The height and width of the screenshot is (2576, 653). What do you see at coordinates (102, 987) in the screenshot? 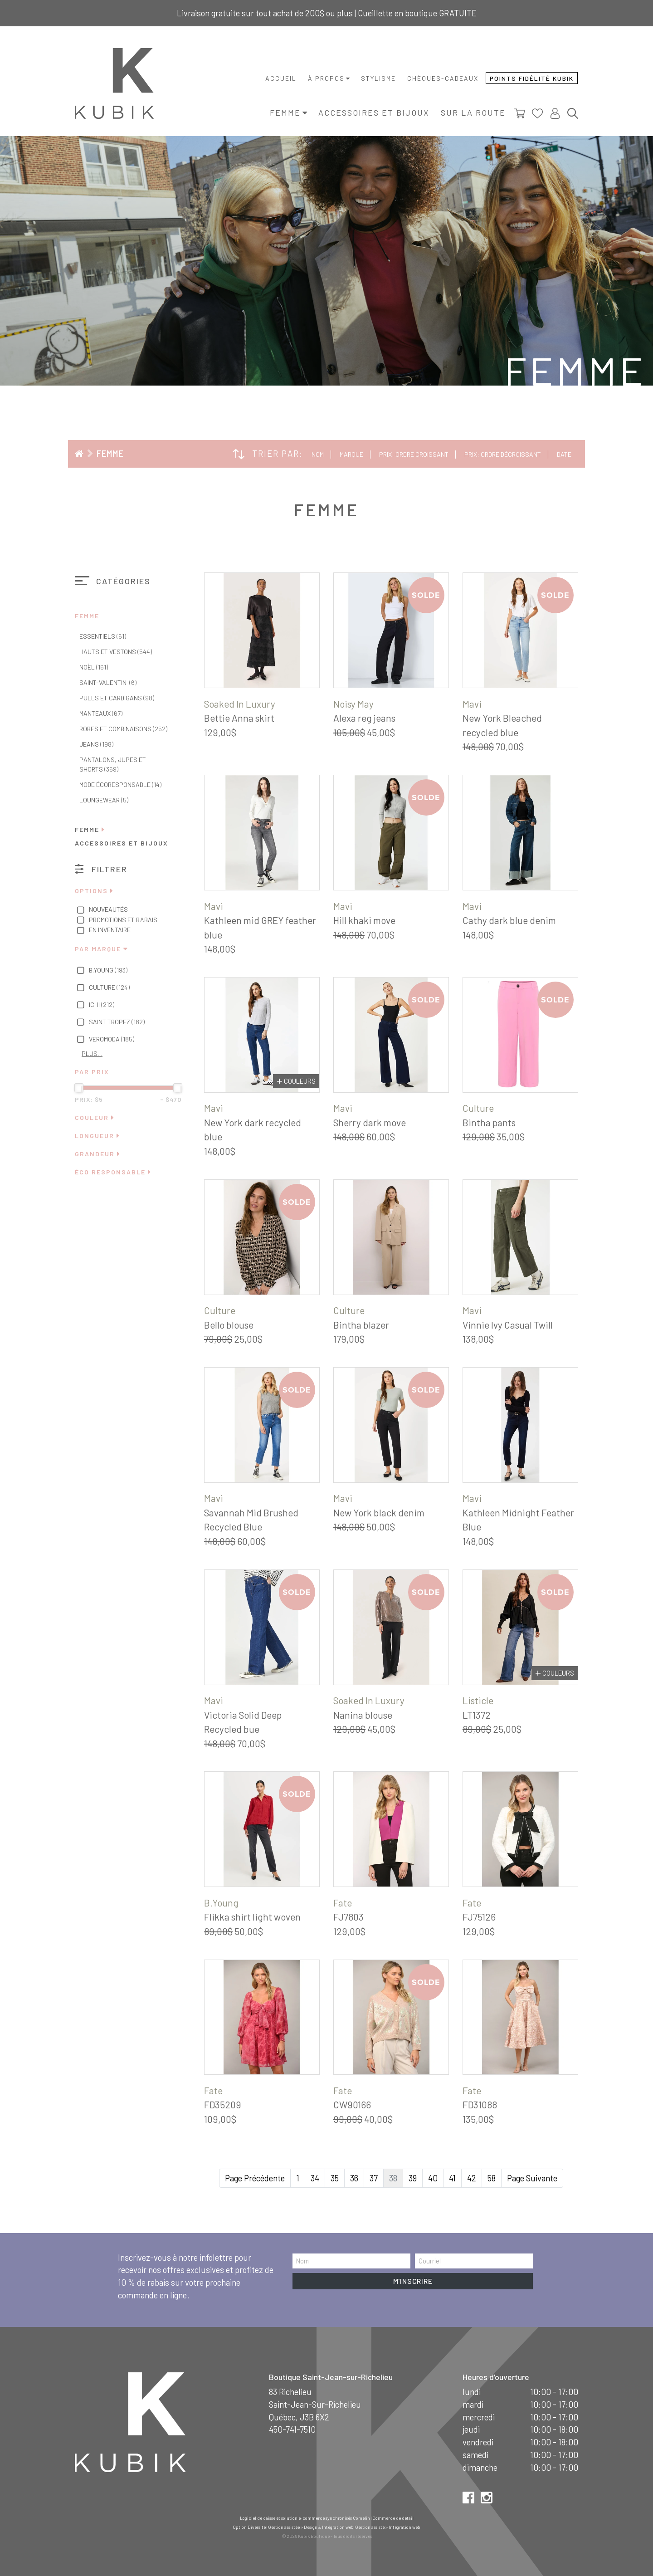
I see `Culture` at bounding box center [102, 987].